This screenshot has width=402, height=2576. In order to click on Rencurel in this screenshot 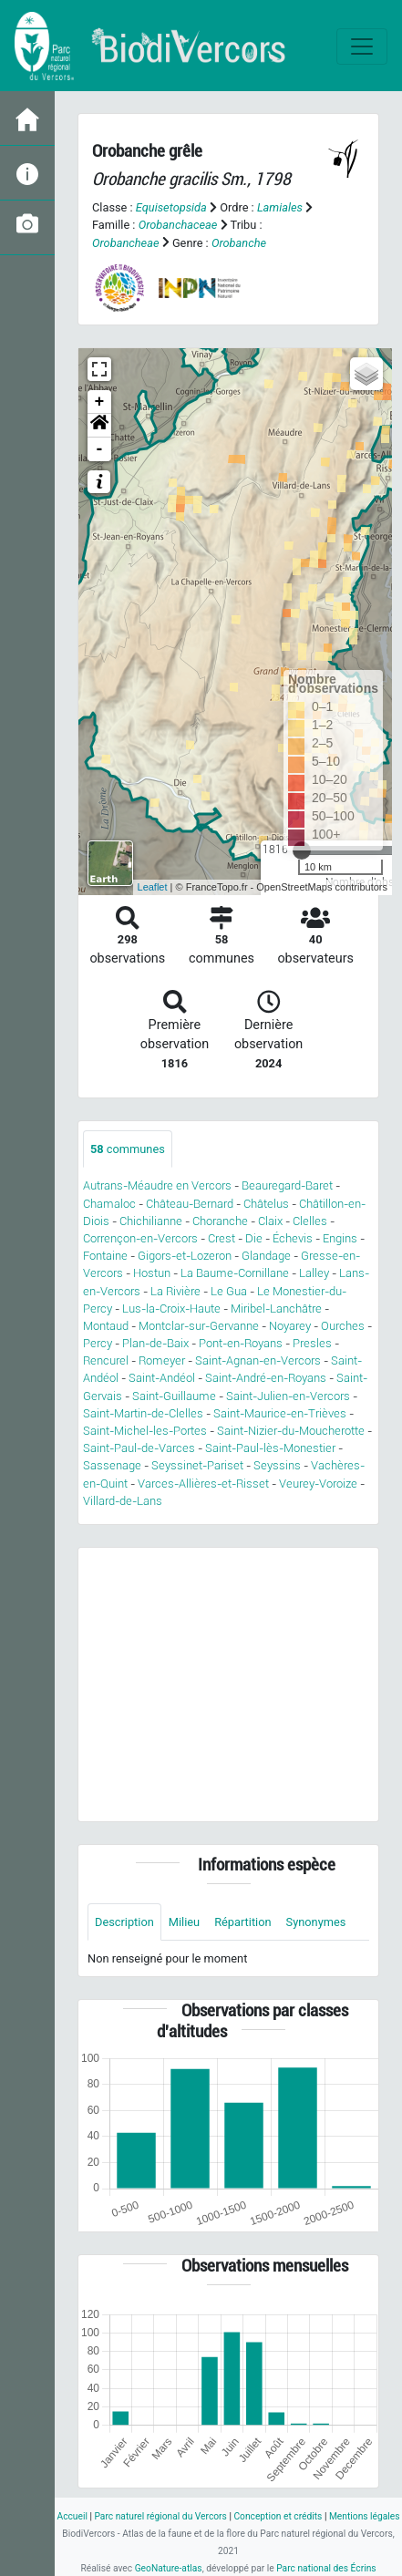, I will do `click(106, 1360)`.